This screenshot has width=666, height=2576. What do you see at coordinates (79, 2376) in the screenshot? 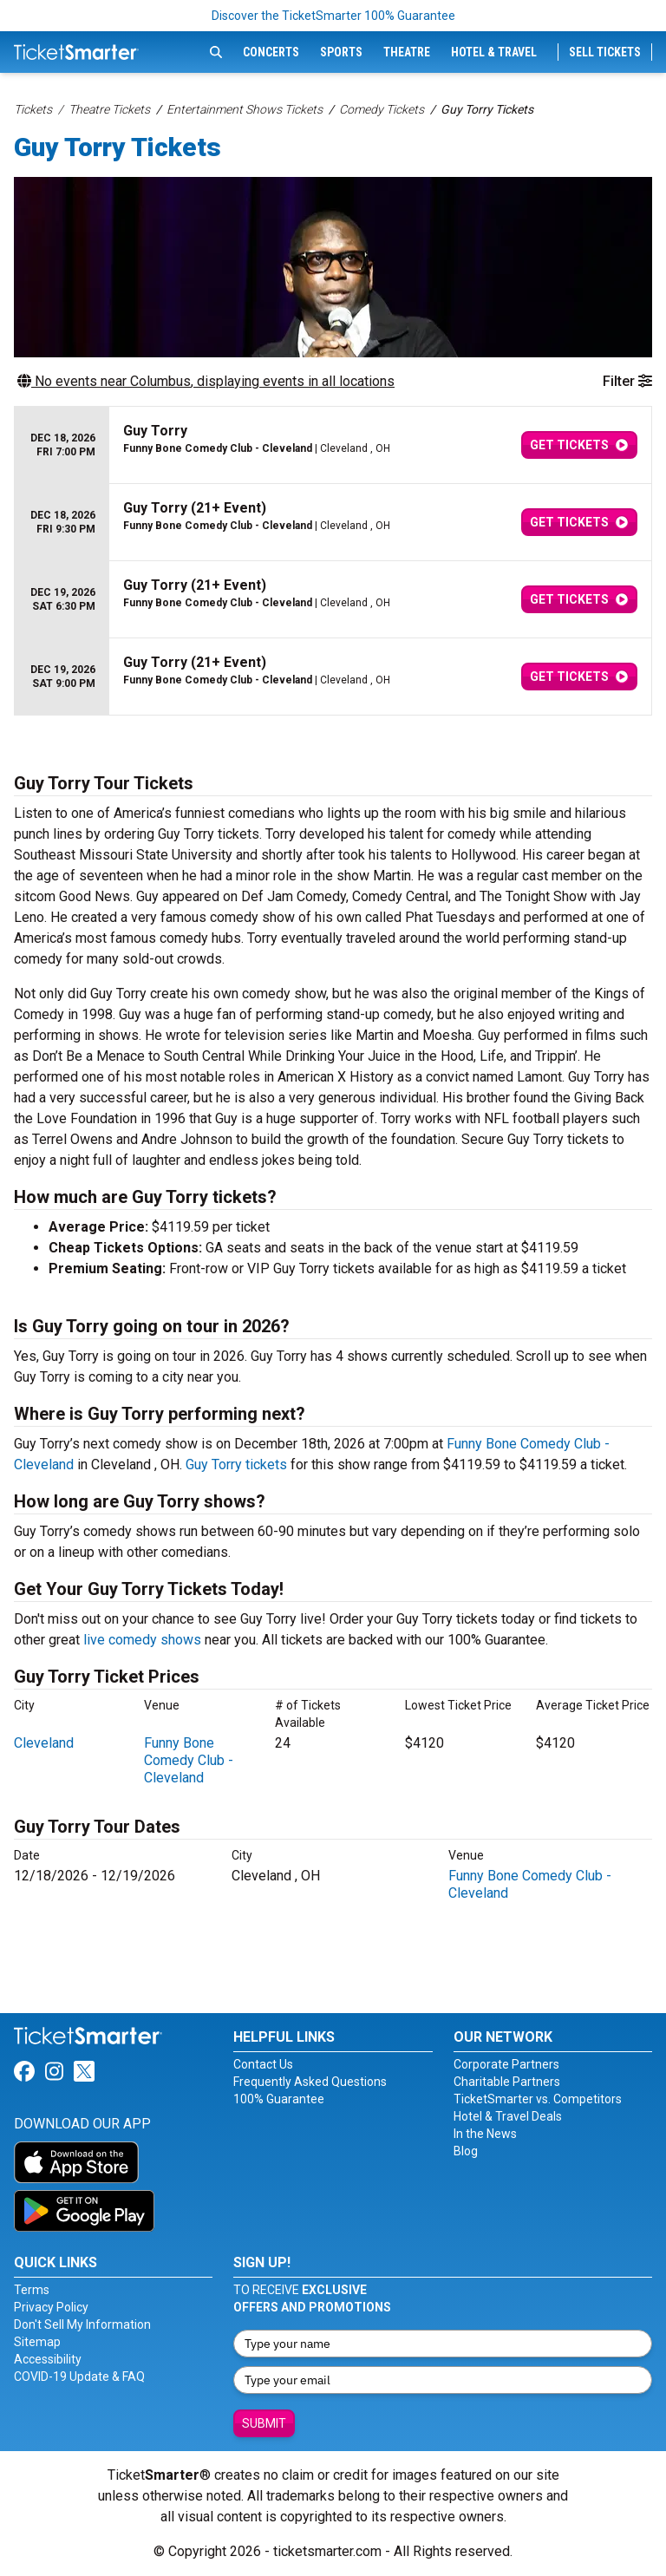
I see `COVID-19 Update & FAQ` at bounding box center [79, 2376].